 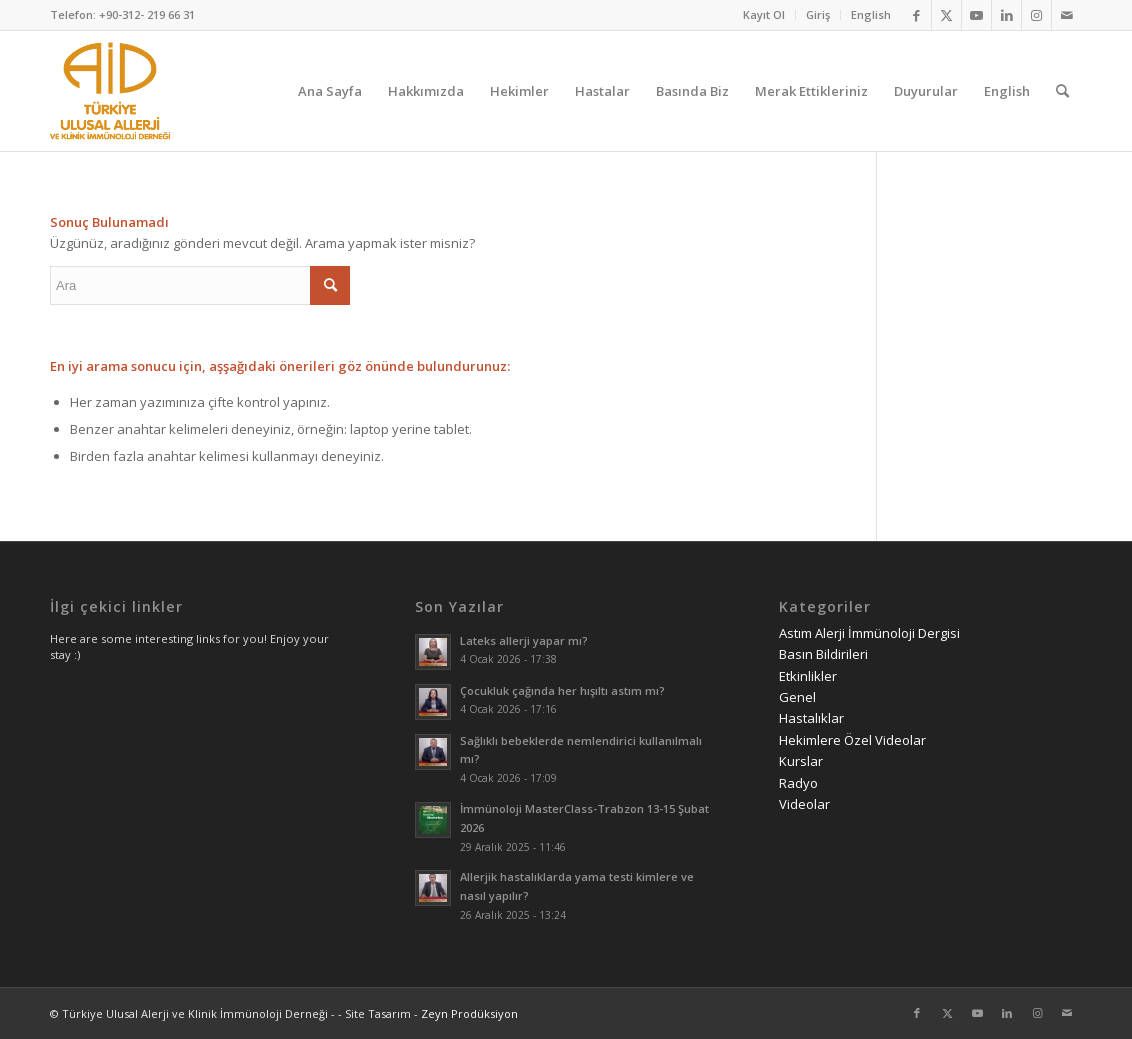 I want to click on [AID logo_kare], so click(x=110, y=91).